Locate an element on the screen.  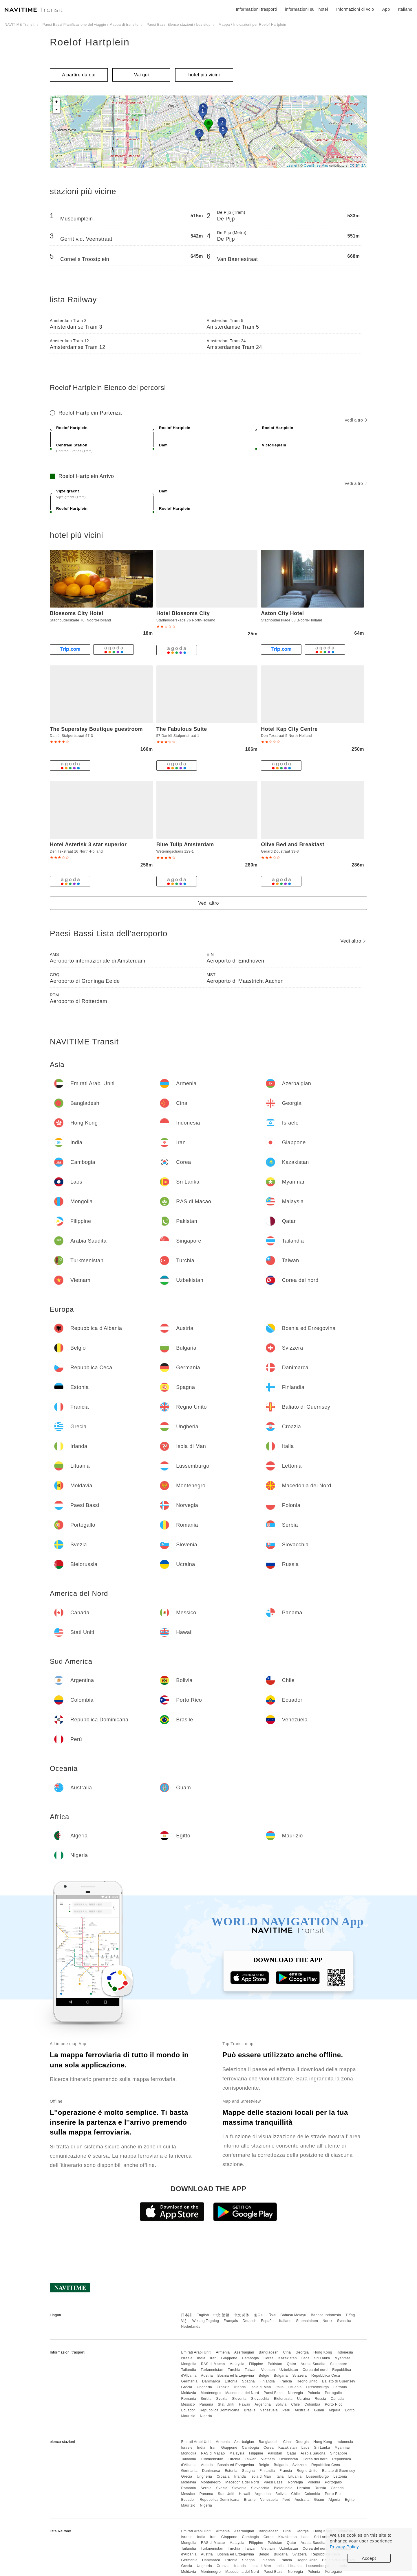
Nigeria is located at coordinates (206, 2416).